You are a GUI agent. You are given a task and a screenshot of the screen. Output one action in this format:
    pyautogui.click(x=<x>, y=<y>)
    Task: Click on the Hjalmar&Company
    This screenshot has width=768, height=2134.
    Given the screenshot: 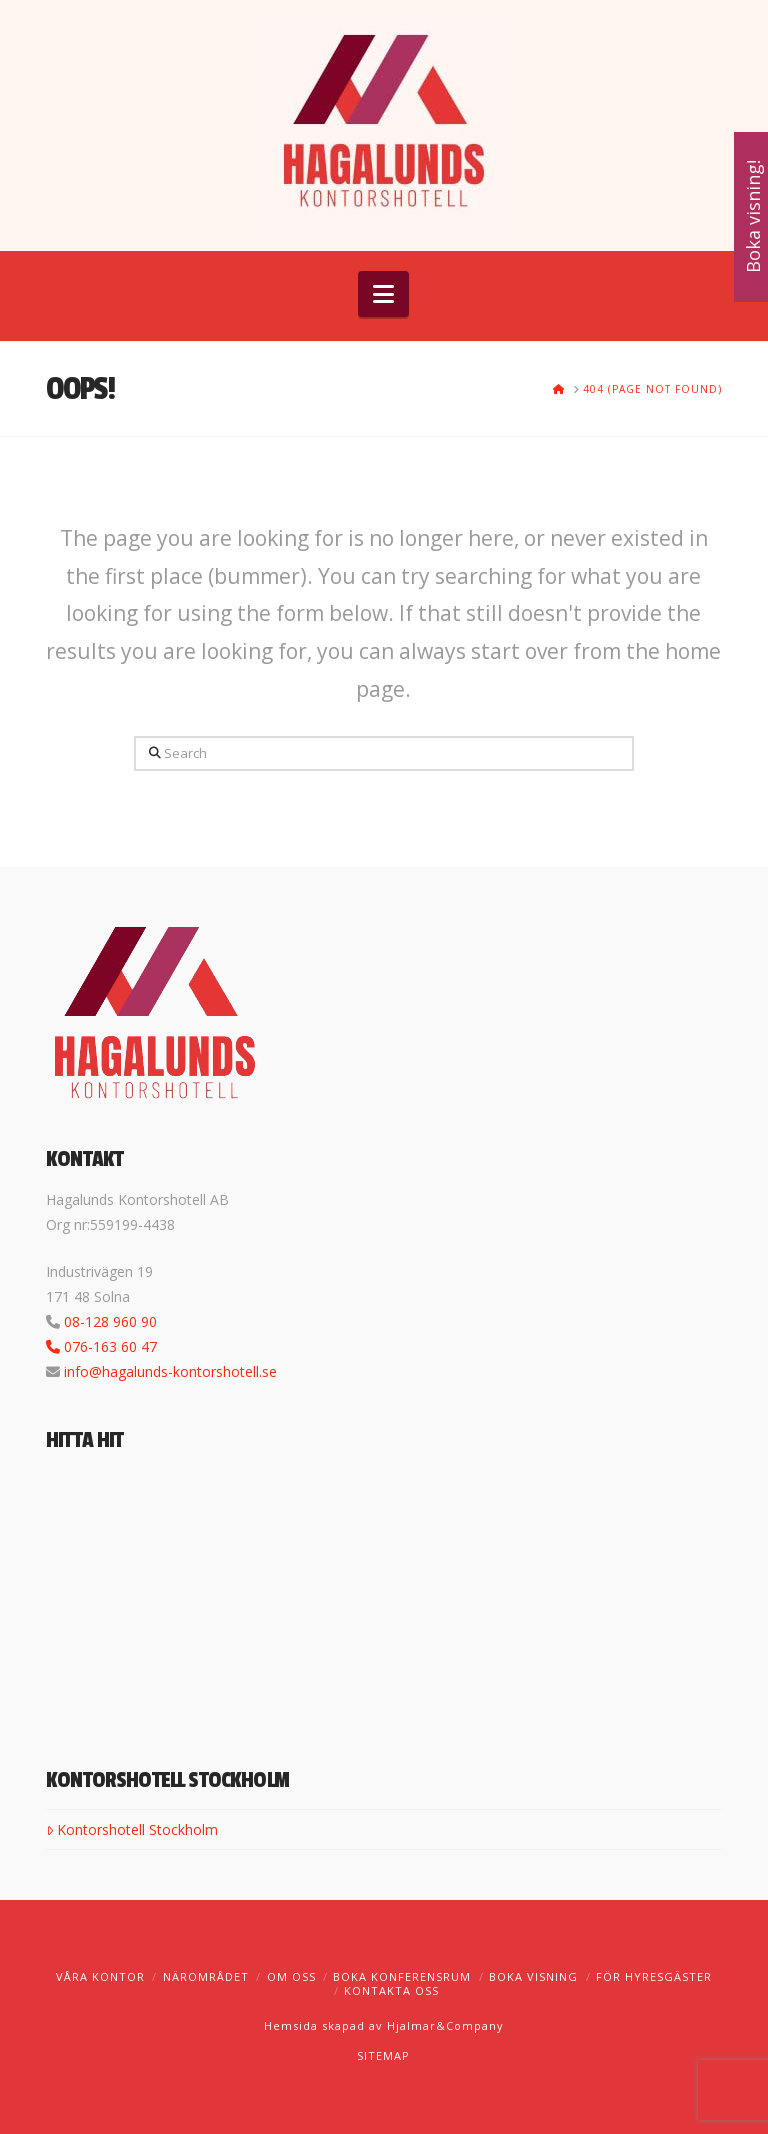 What is the action you would take?
    pyautogui.click(x=443, y=2025)
    